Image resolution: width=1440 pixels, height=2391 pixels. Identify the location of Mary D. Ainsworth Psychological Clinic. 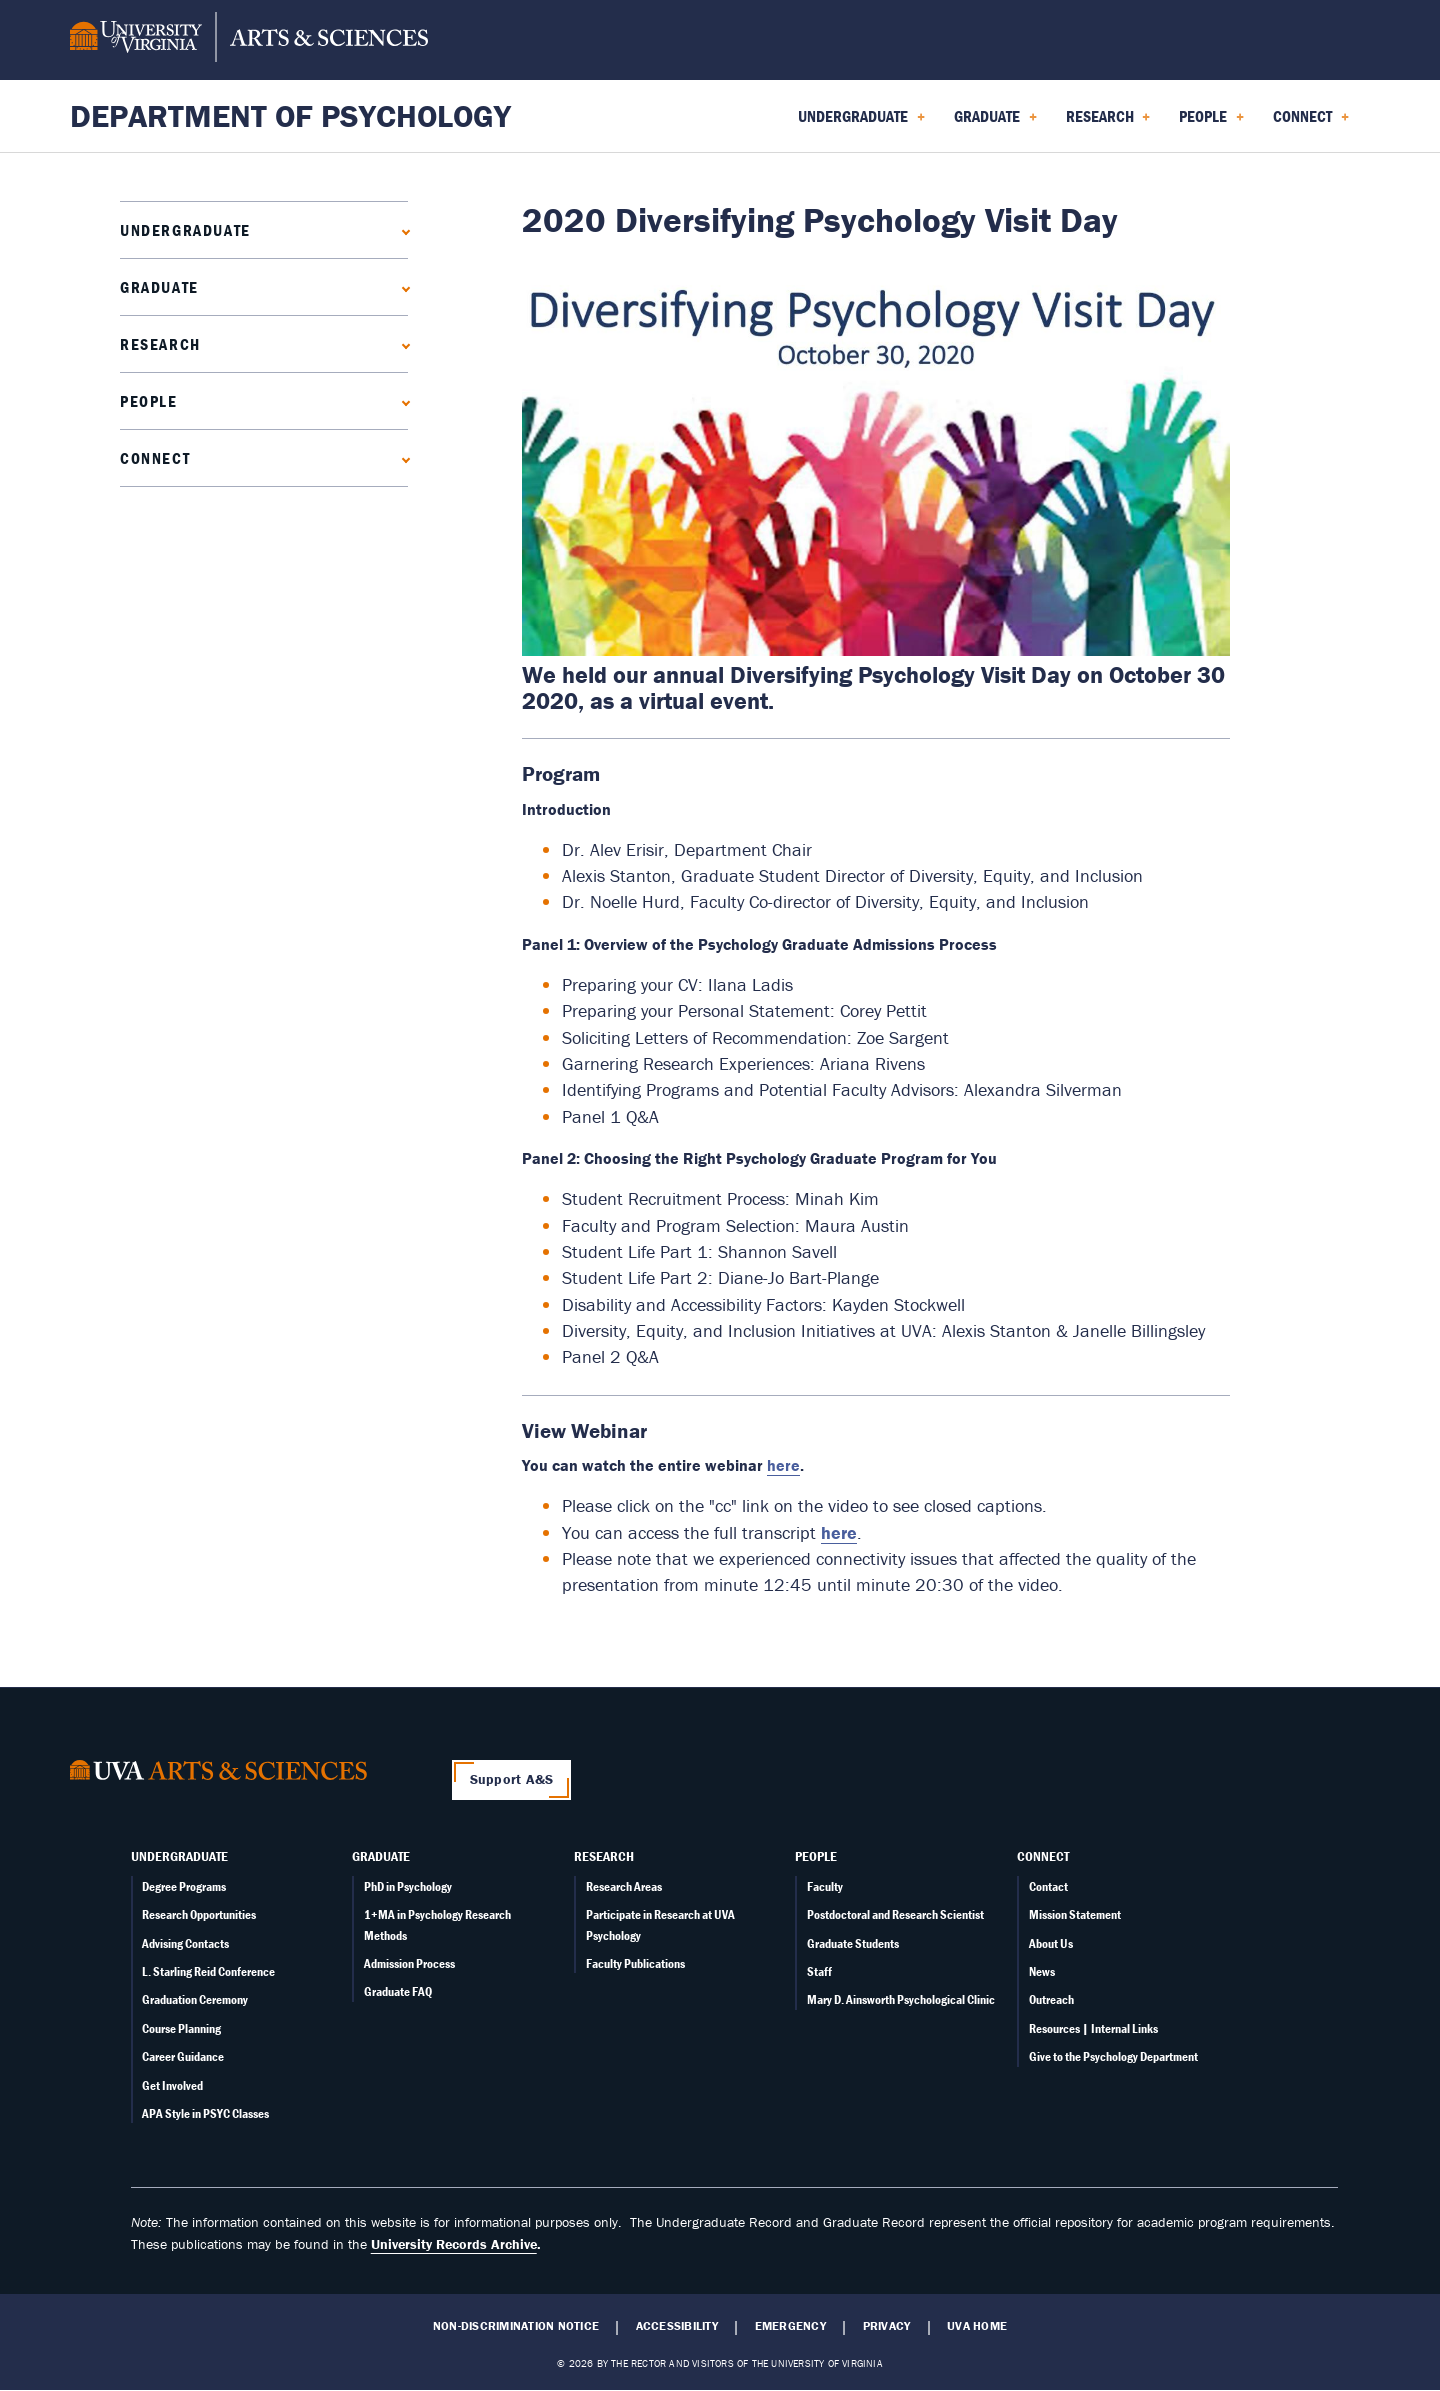
(901, 1999).